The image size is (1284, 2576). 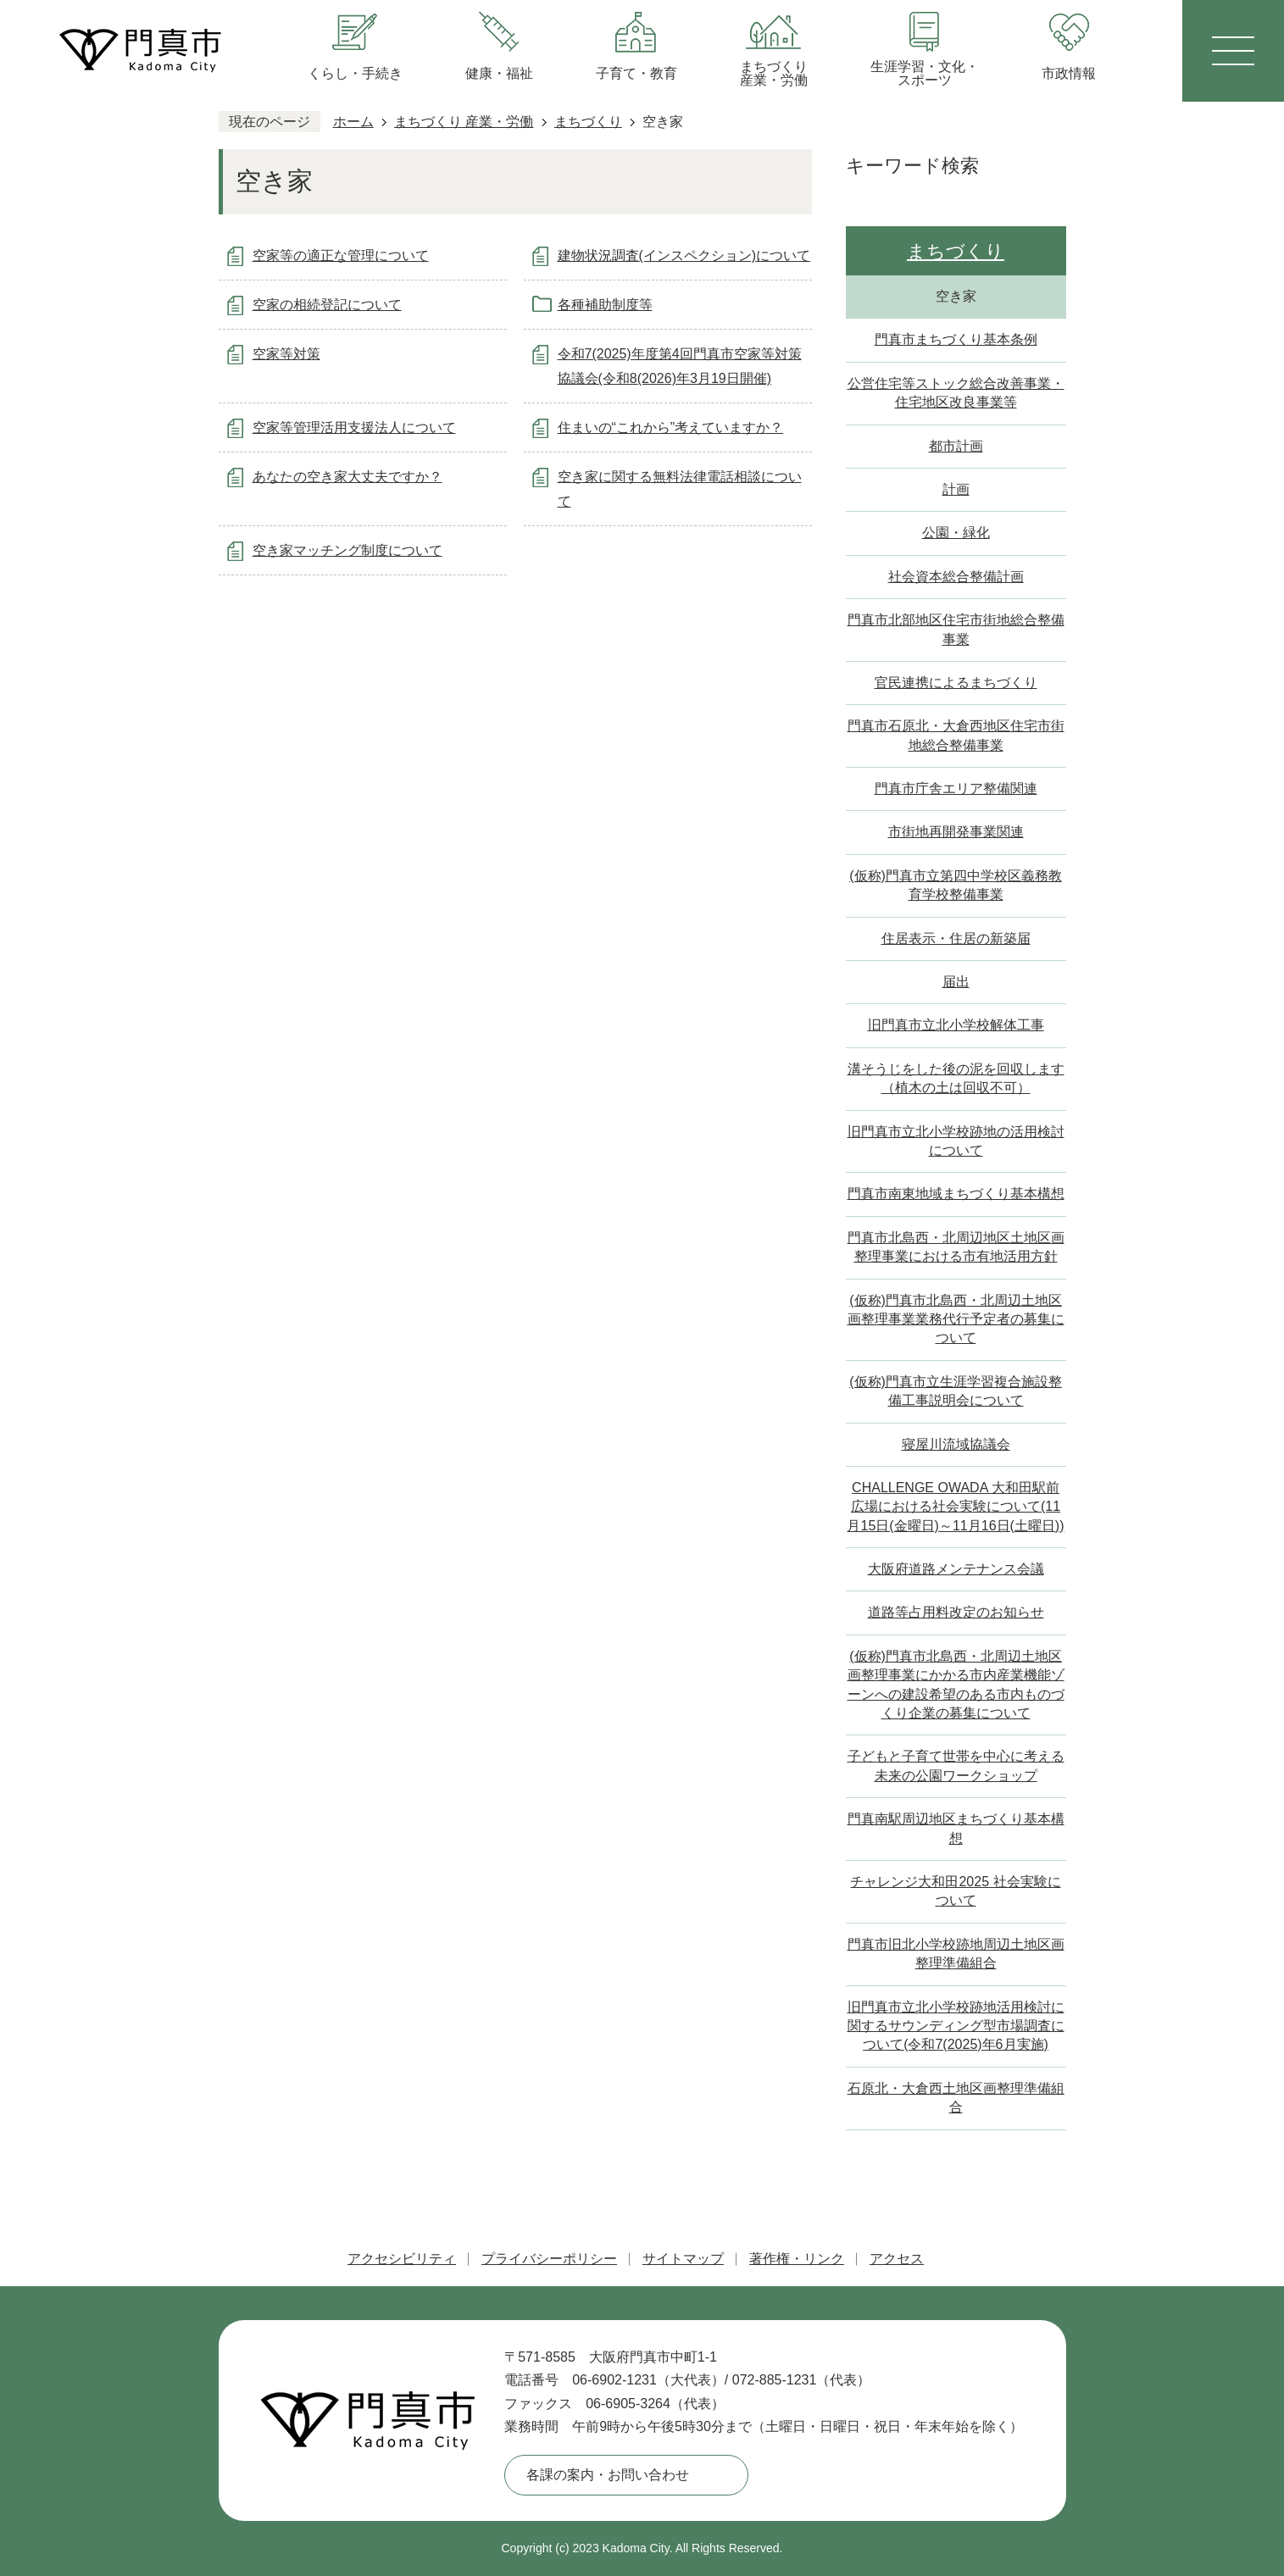 What do you see at coordinates (607, 2475) in the screenshot?
I see `各課の案内・お問い合わせ` at bounding box center [607, 2475].